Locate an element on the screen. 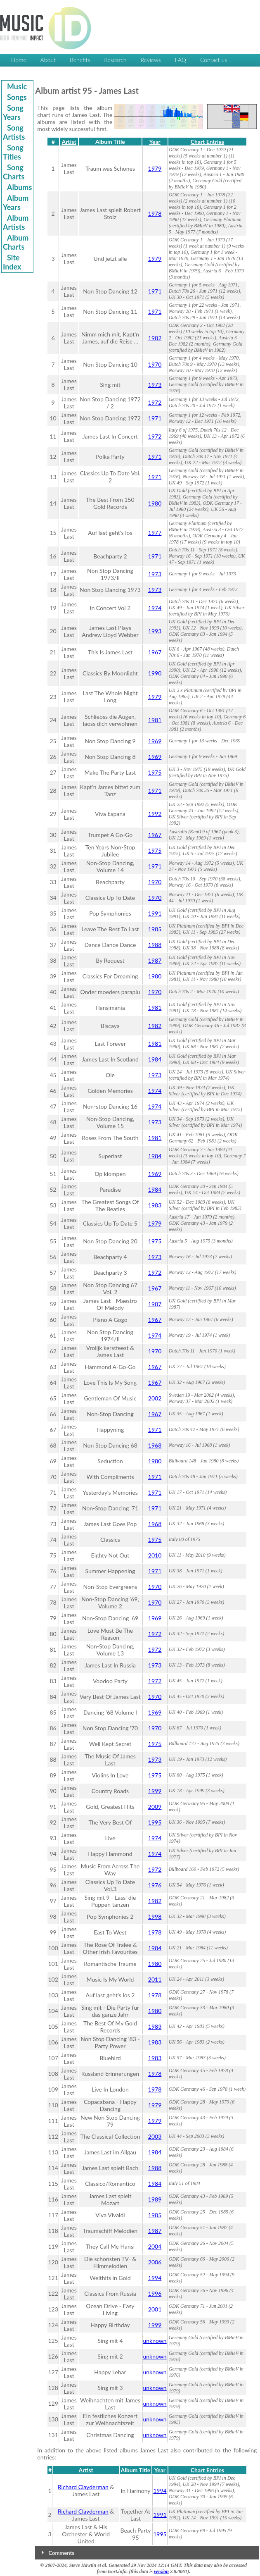  1977 is located at coordinates (154, 532).